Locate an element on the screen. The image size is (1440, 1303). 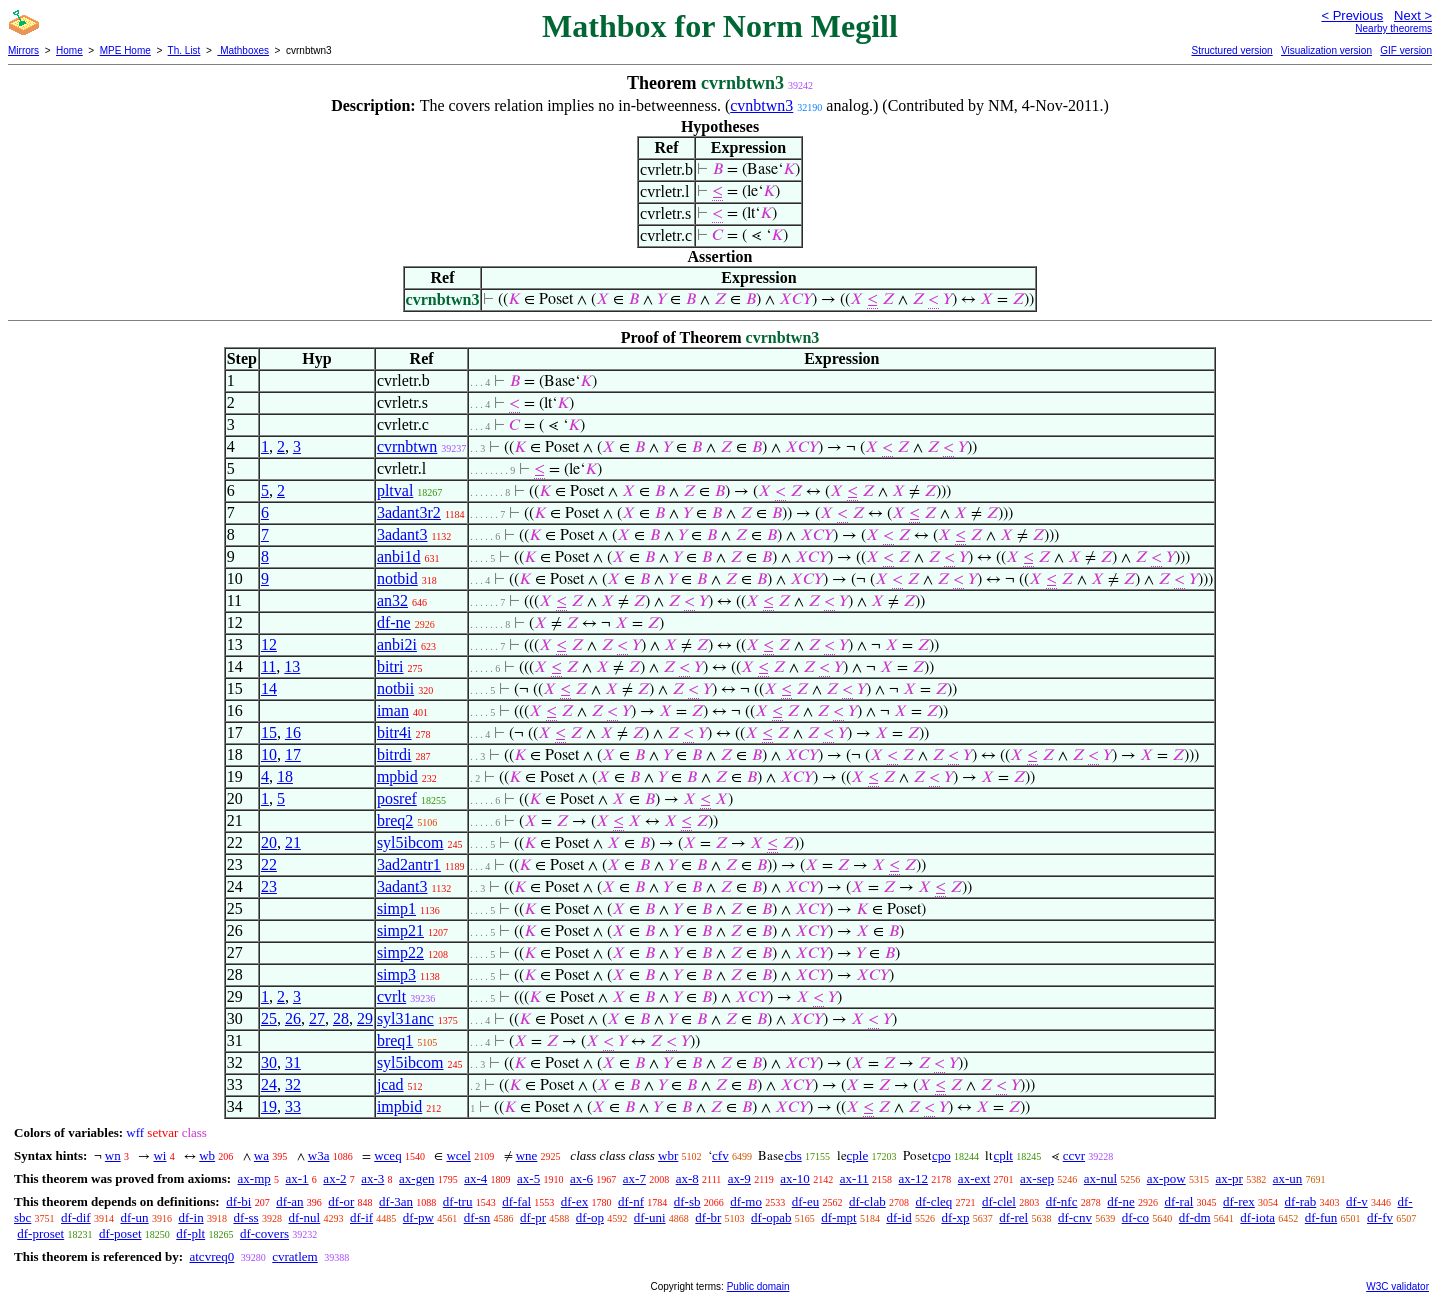
14 is located at coordinates (269, 688).